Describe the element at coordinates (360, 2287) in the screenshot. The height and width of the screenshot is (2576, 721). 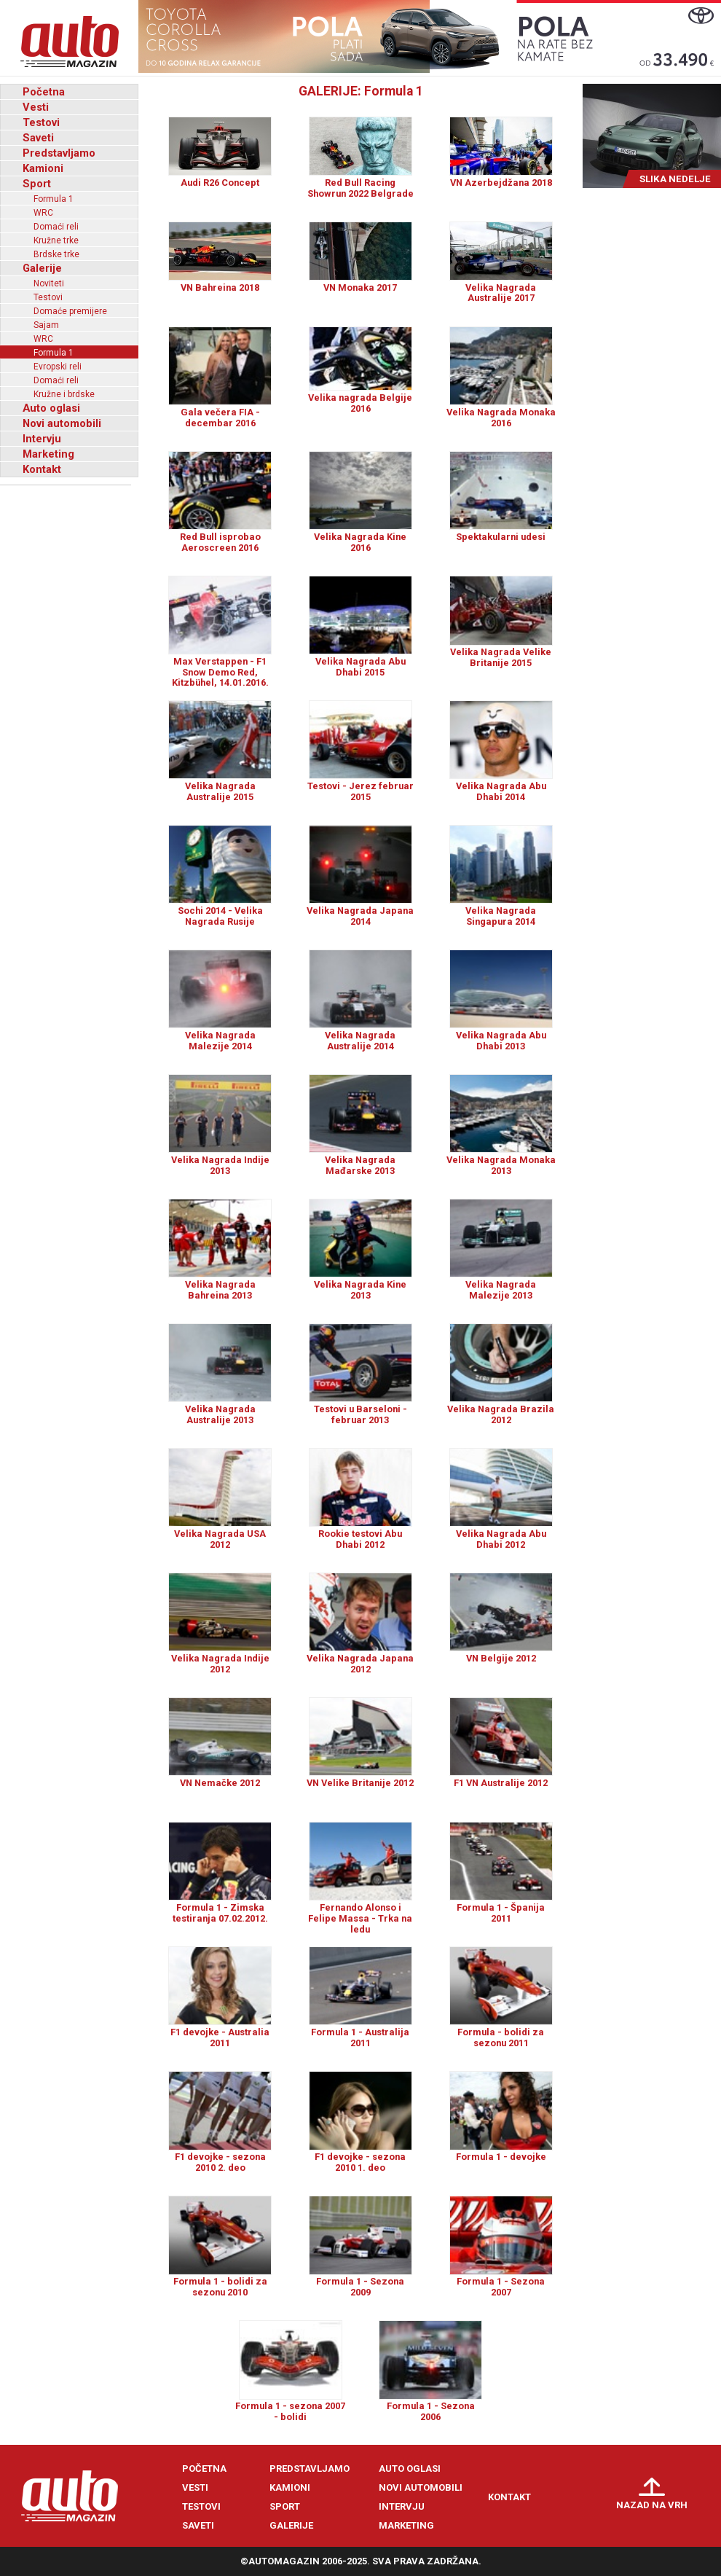
I see `Formula 1 - Sezona 2009` at that location.